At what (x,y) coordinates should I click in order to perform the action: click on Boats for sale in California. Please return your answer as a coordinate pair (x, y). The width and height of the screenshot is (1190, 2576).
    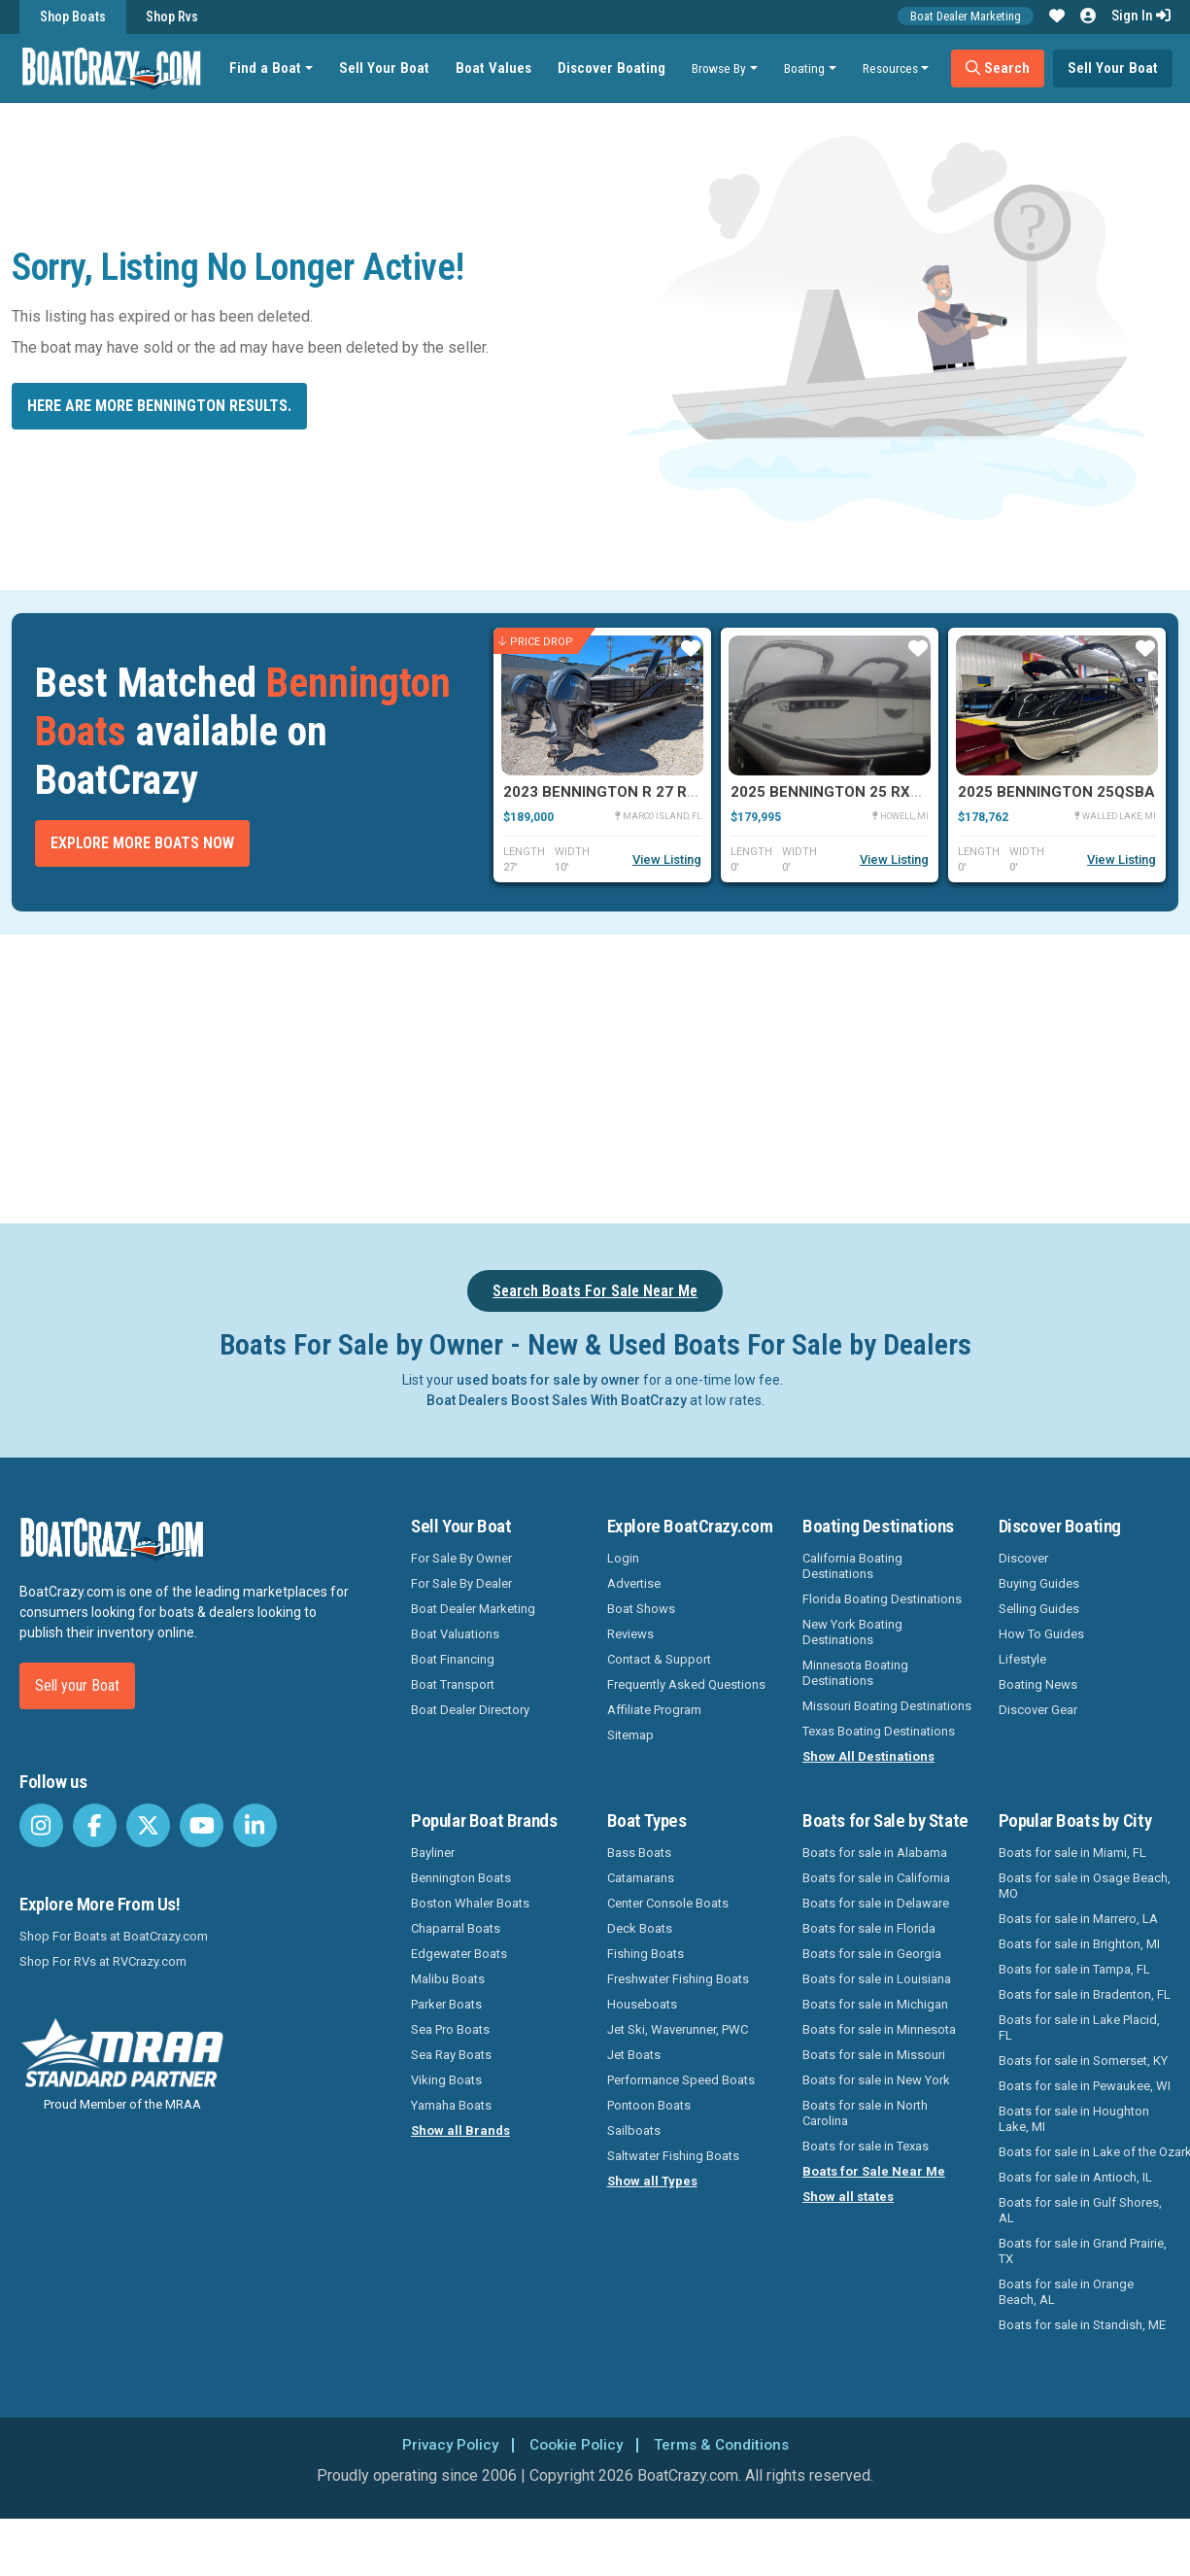
    Looking at the image, I should click on (876, 1878).